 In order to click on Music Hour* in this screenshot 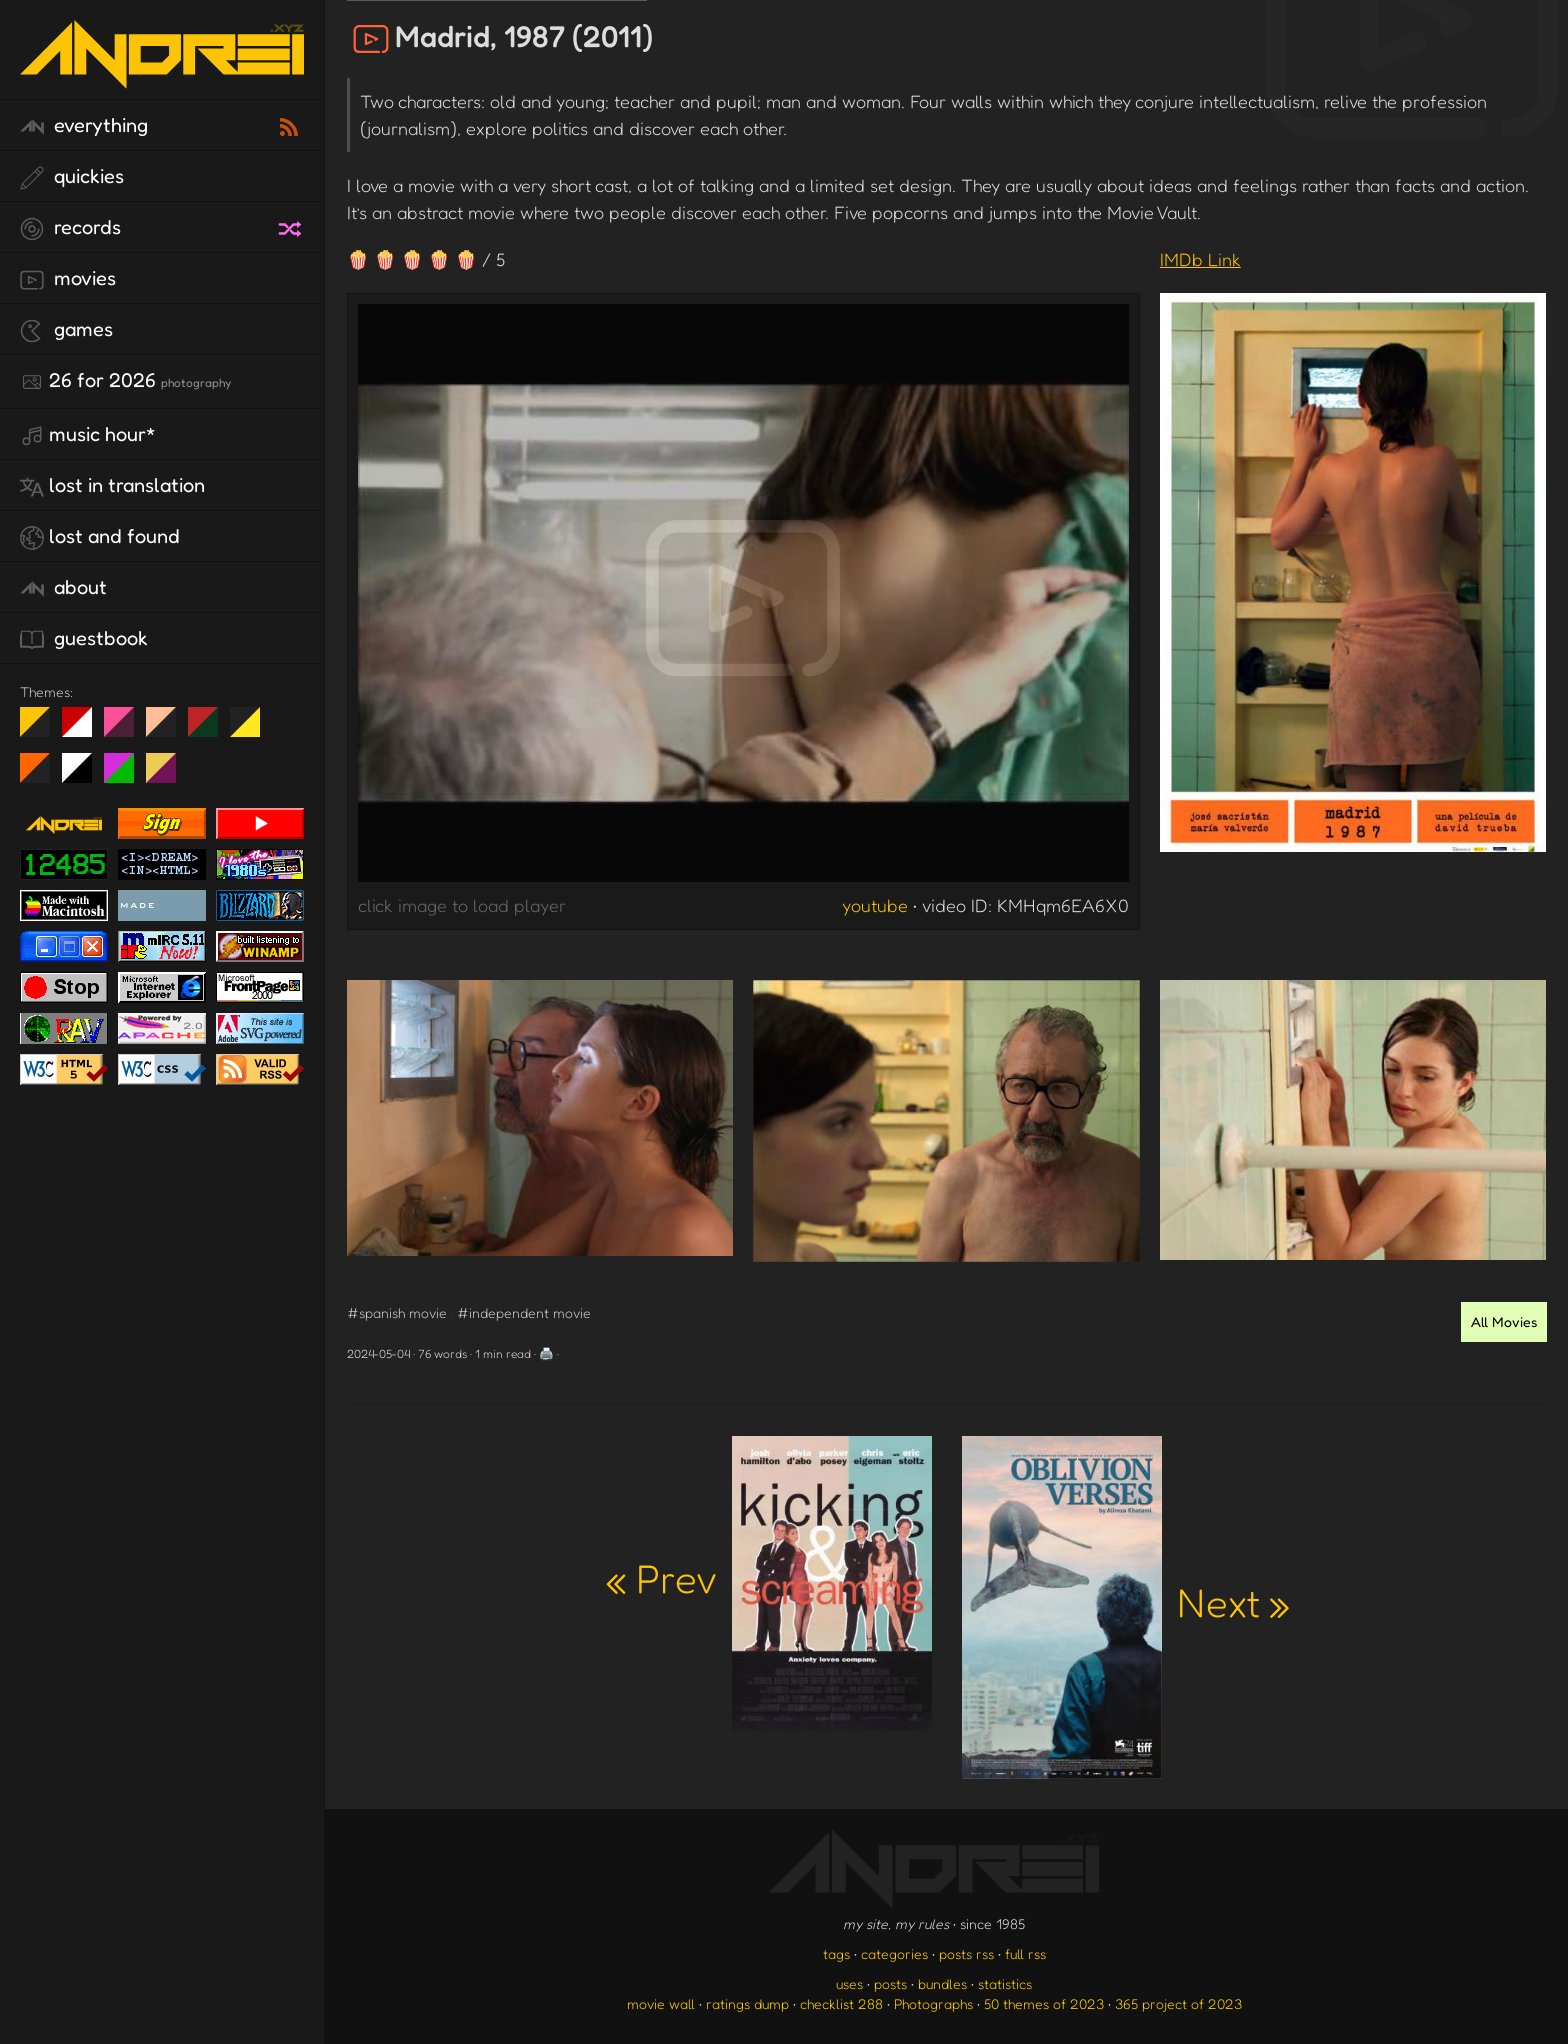, I will do `click(88, 435)`.